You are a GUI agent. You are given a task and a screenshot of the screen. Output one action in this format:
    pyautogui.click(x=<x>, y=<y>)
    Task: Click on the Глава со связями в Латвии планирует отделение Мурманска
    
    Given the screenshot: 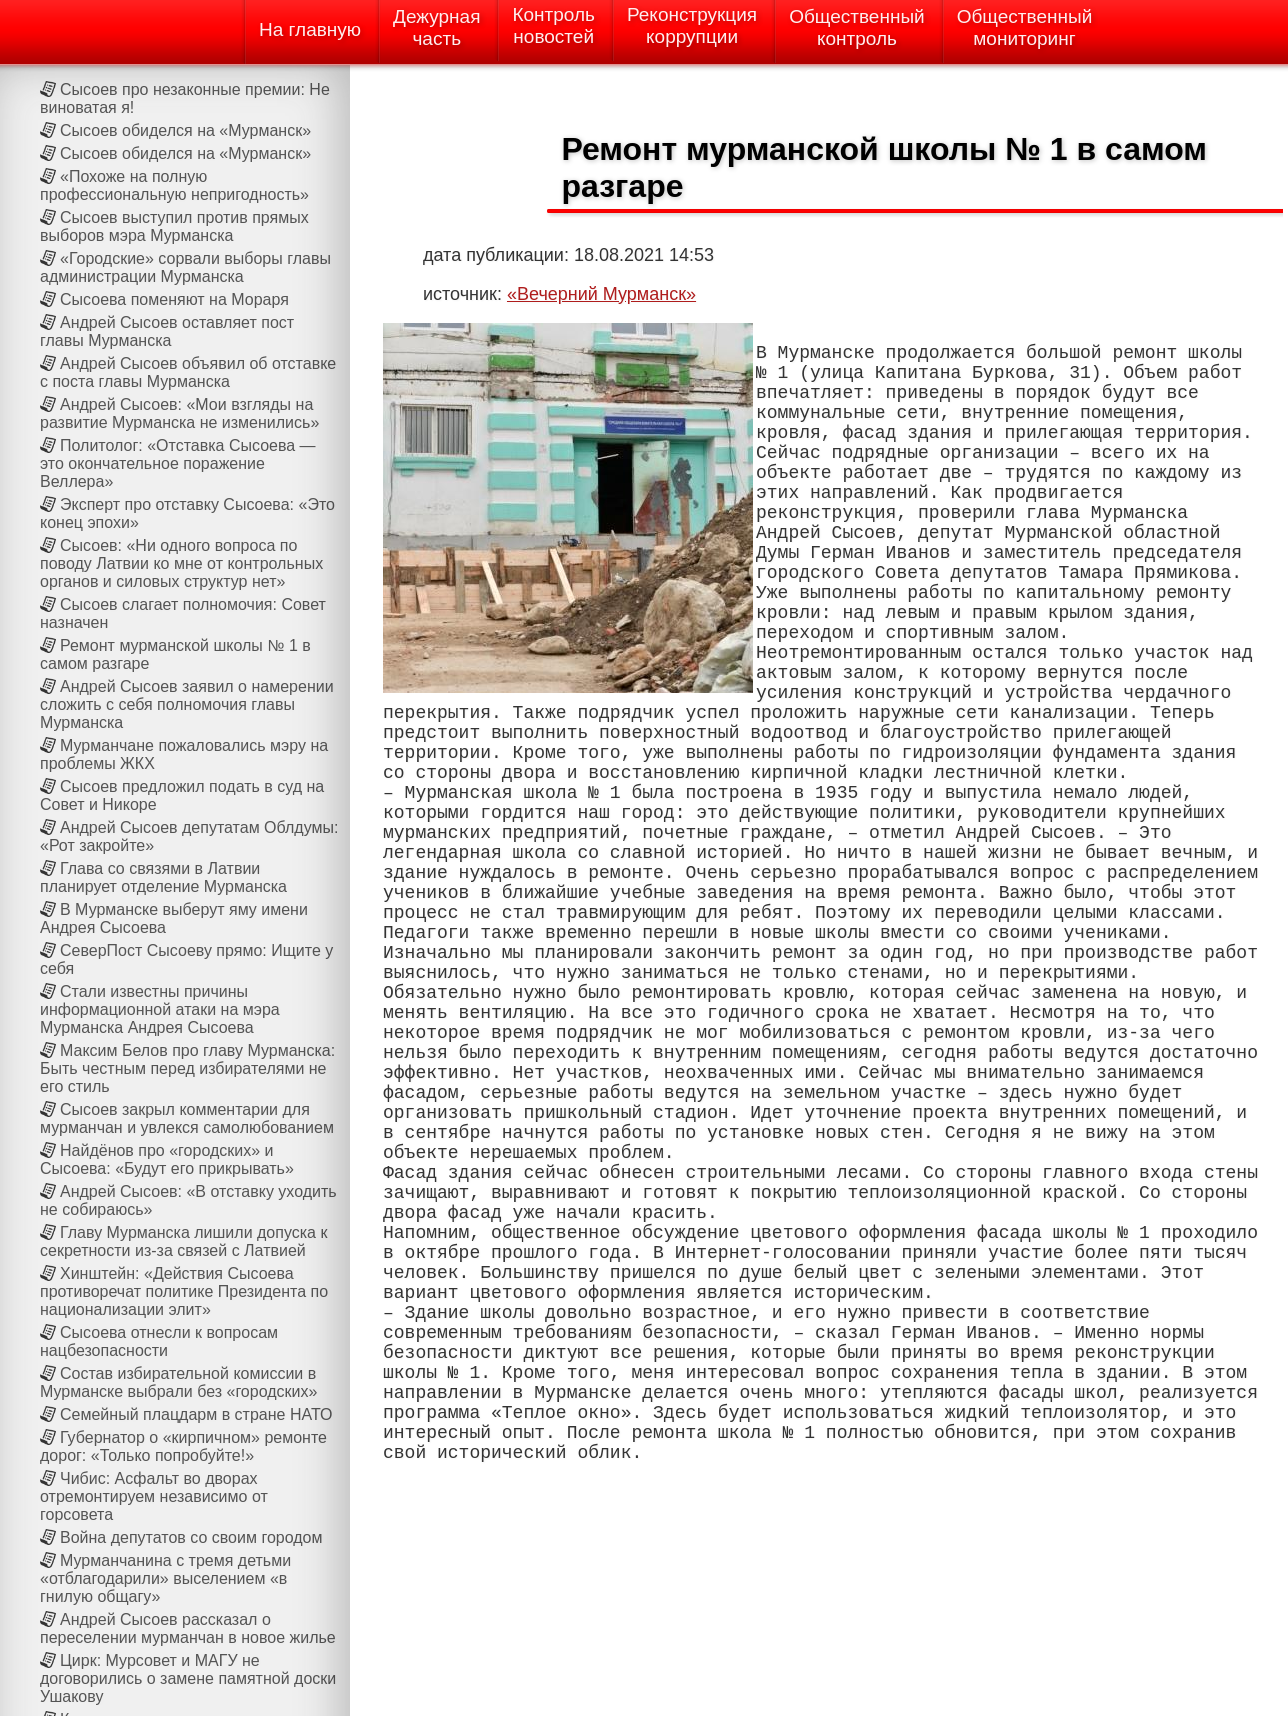 What is the action you would take?
    pyautogui.click(x=163, y=877)
    